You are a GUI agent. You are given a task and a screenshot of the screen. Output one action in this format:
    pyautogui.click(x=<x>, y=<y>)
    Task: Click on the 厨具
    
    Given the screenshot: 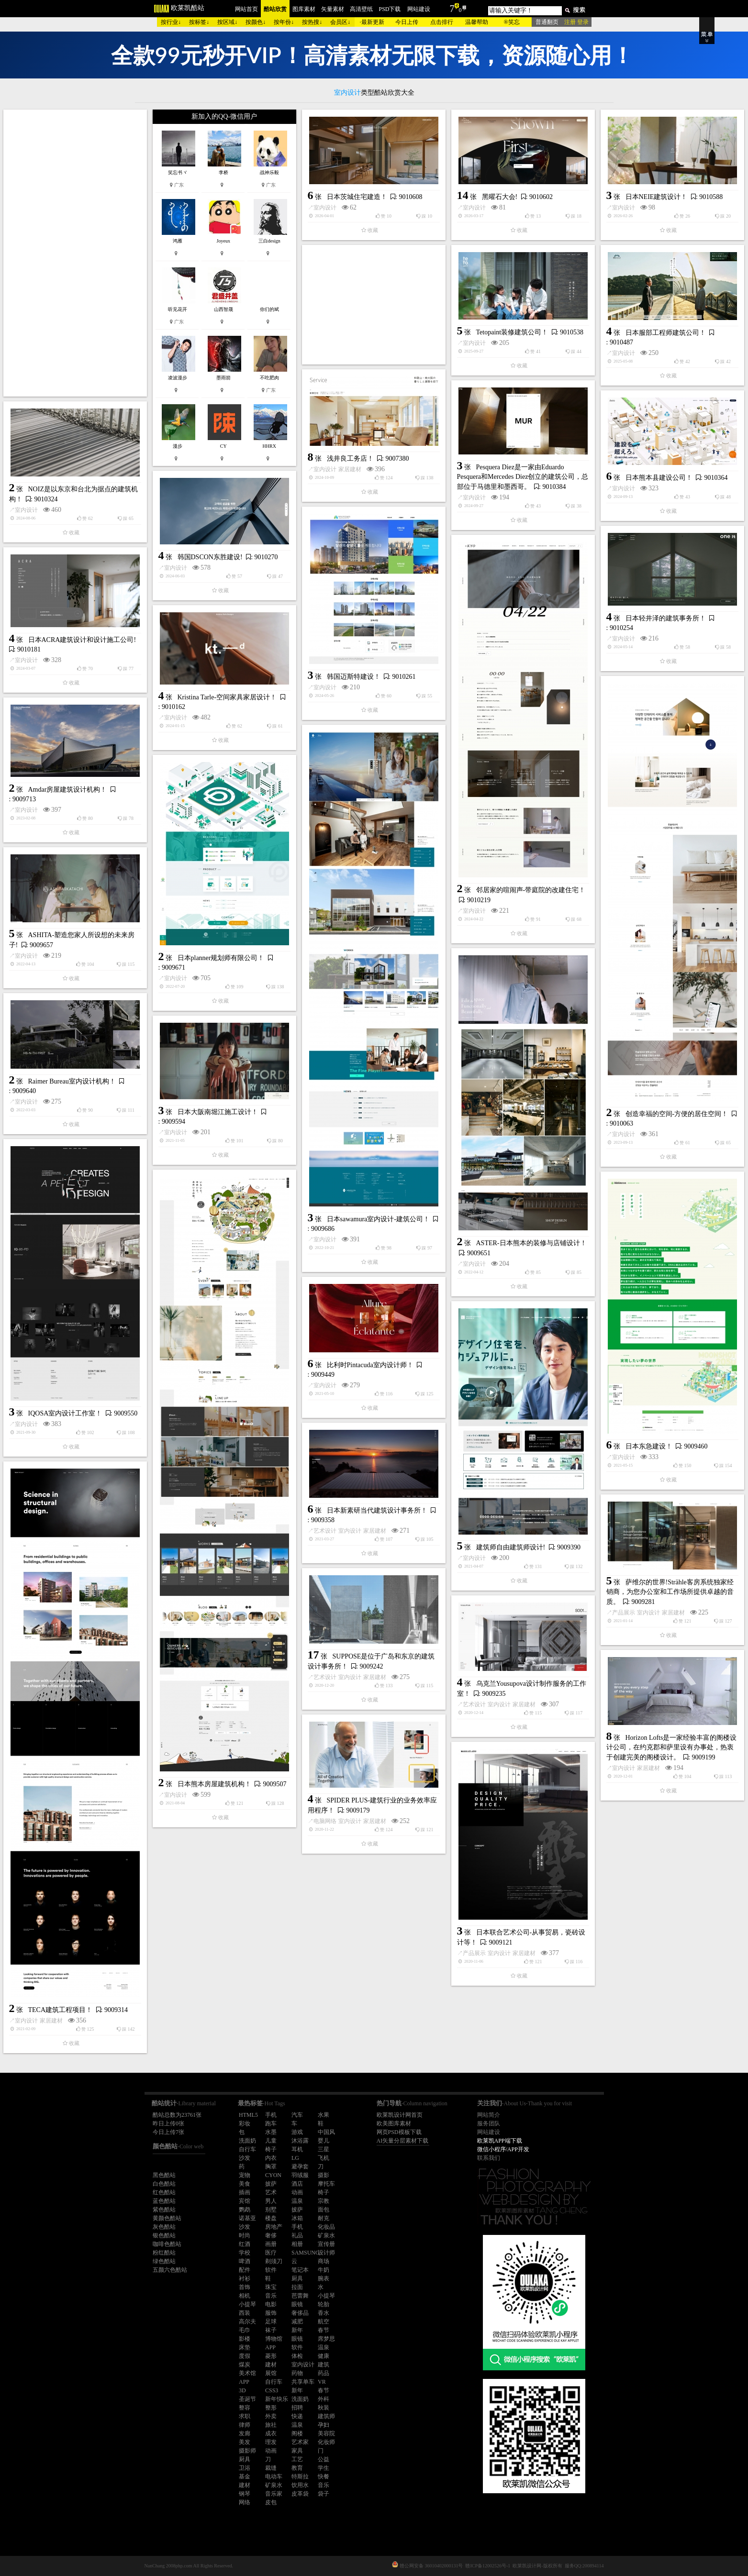 What is the action you would take?
    pyautogui.click(x=297, y=2278)
    